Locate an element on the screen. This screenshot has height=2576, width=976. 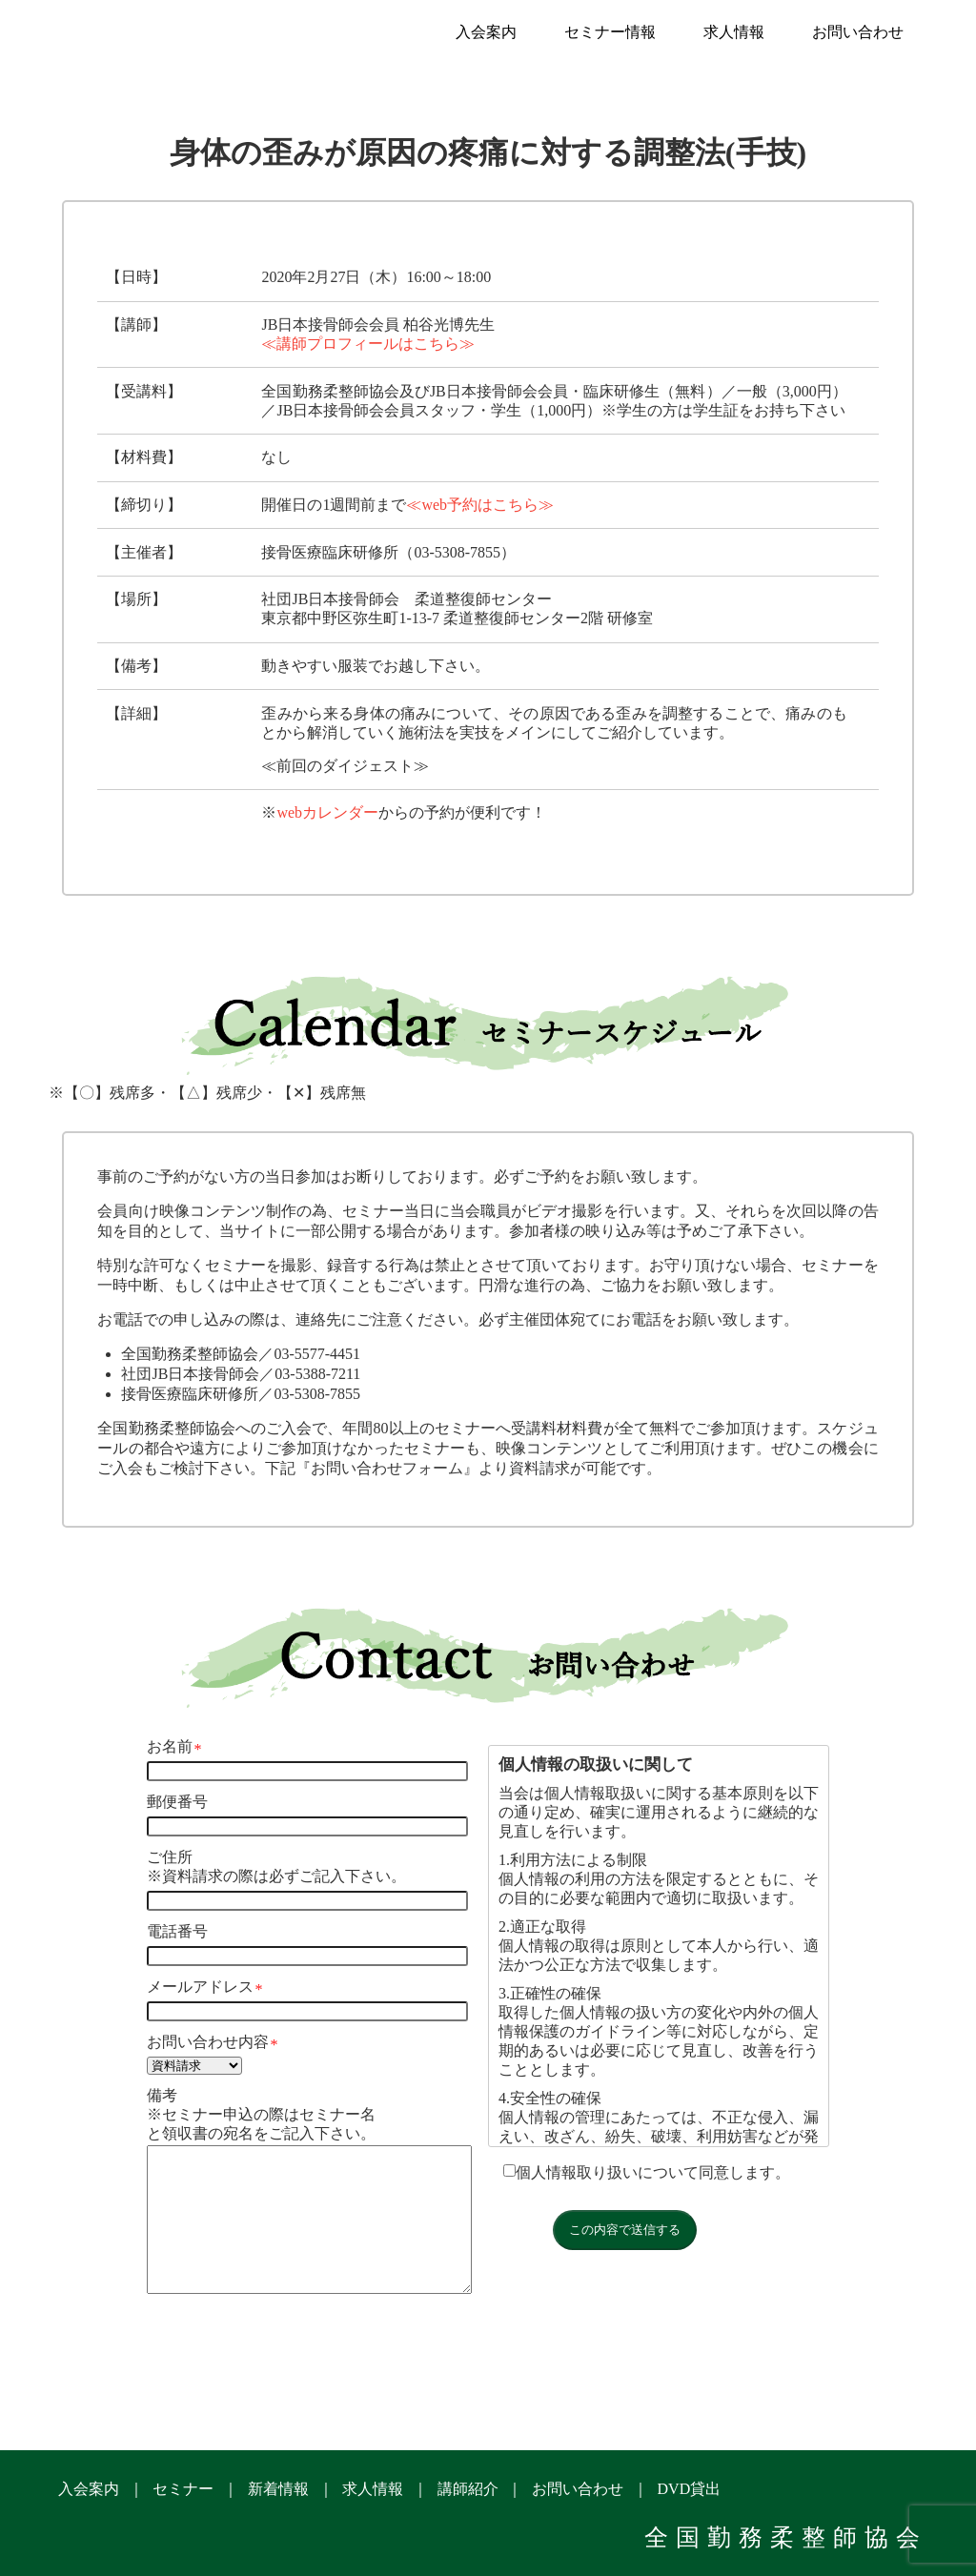
新着情報 is located at coordinates (278, 2489).